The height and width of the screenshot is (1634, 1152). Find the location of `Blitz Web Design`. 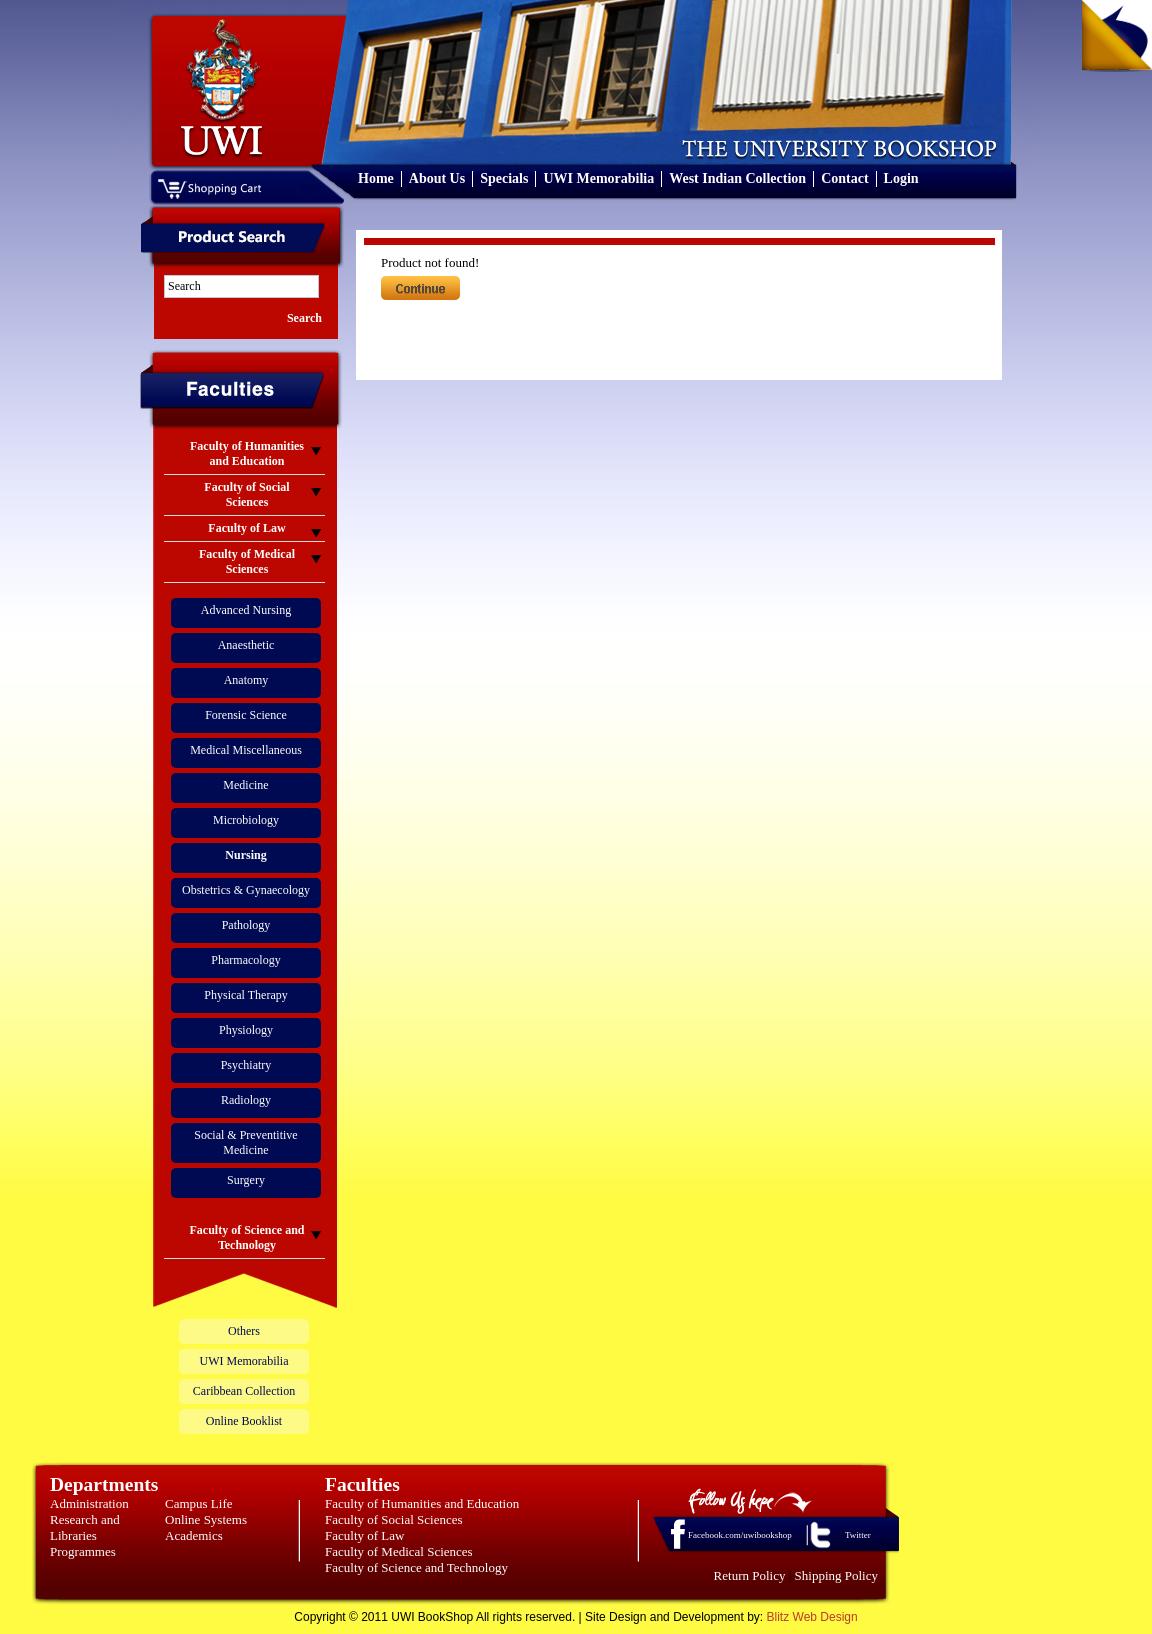

Blitz Web Design is located at coordinates (812, 1617).